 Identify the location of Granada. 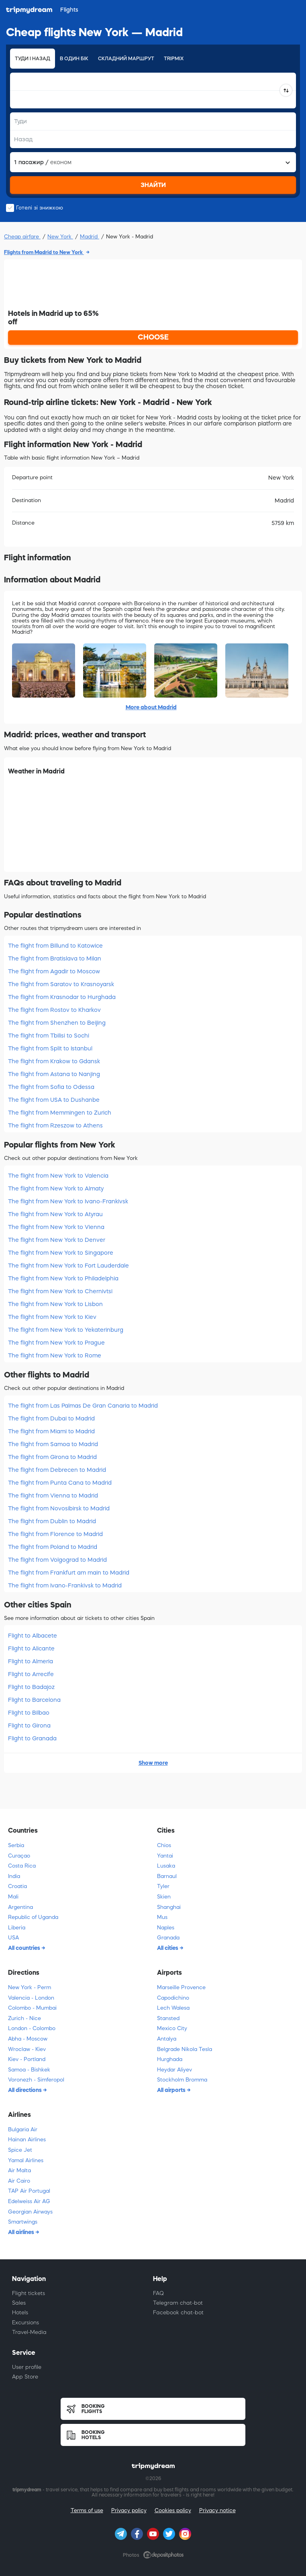
(168, 1937).